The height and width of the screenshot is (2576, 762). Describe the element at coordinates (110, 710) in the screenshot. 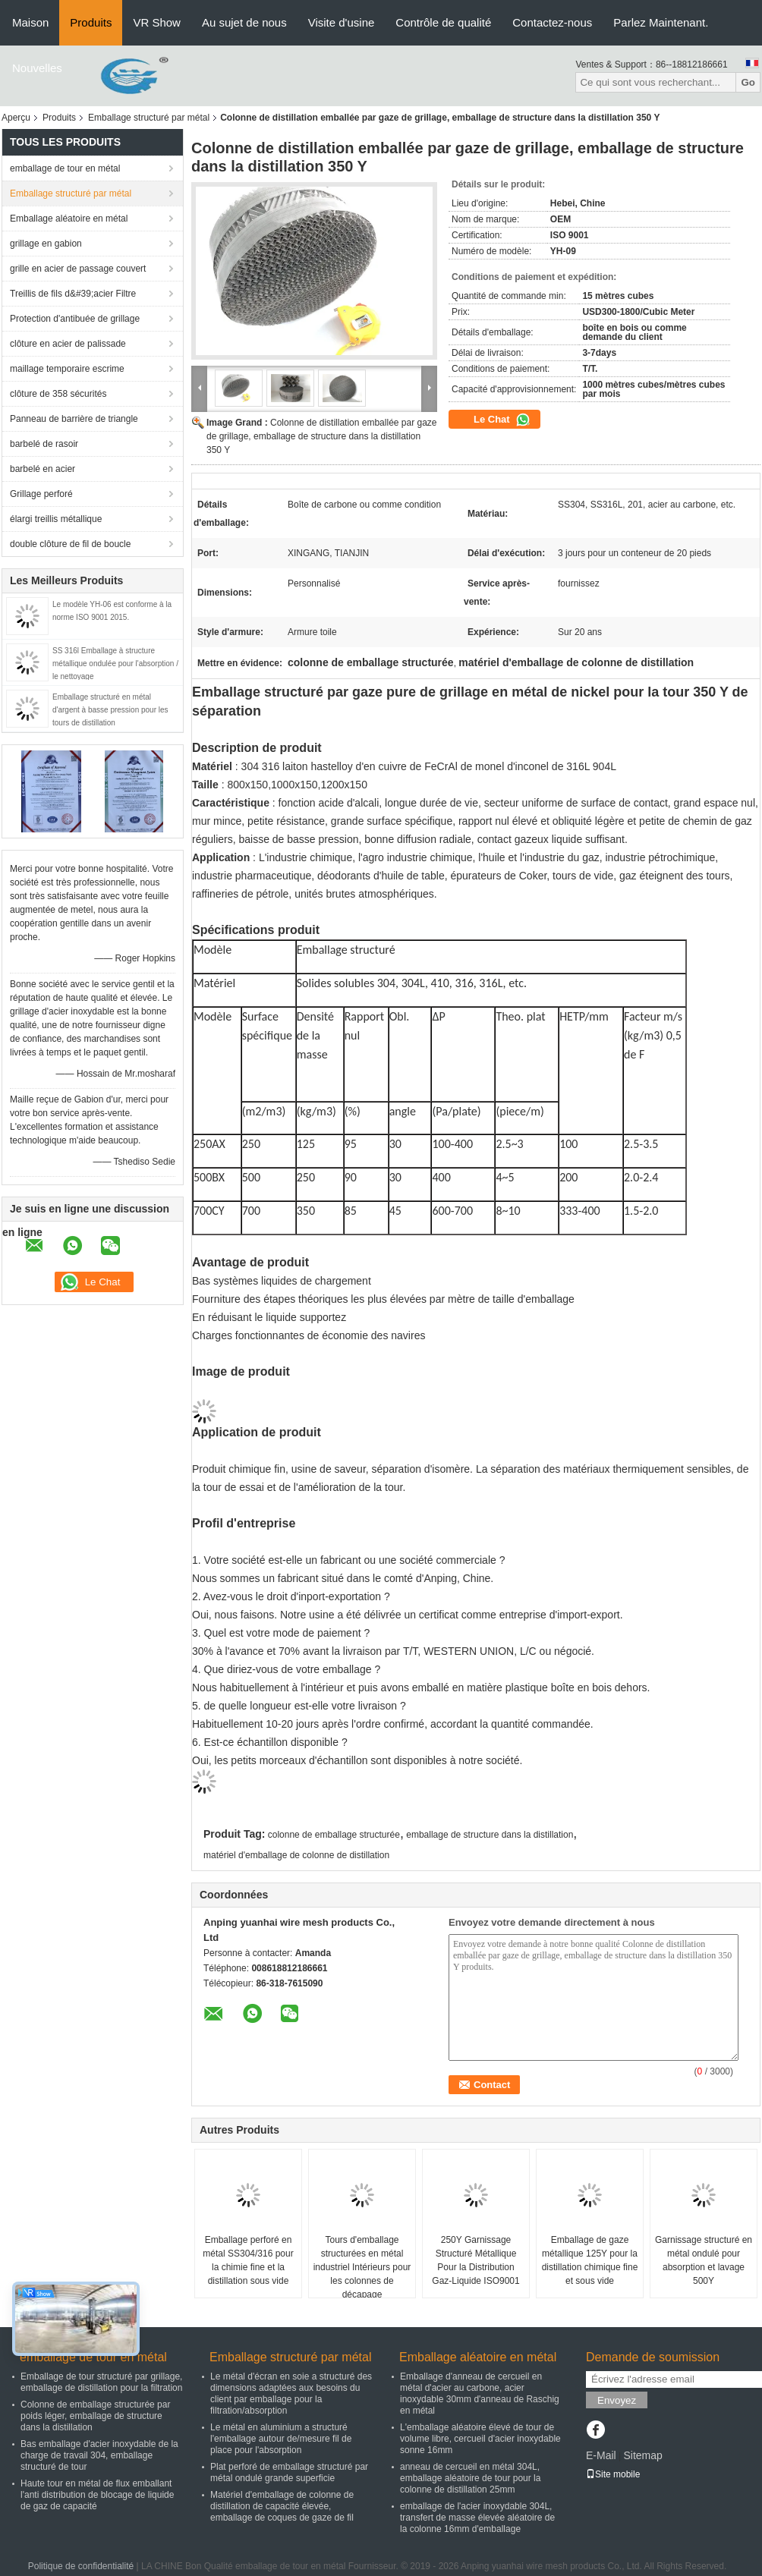

I see `Emballage structuré en métal d'argent à basse pression pour les tours de distillation` at that location.